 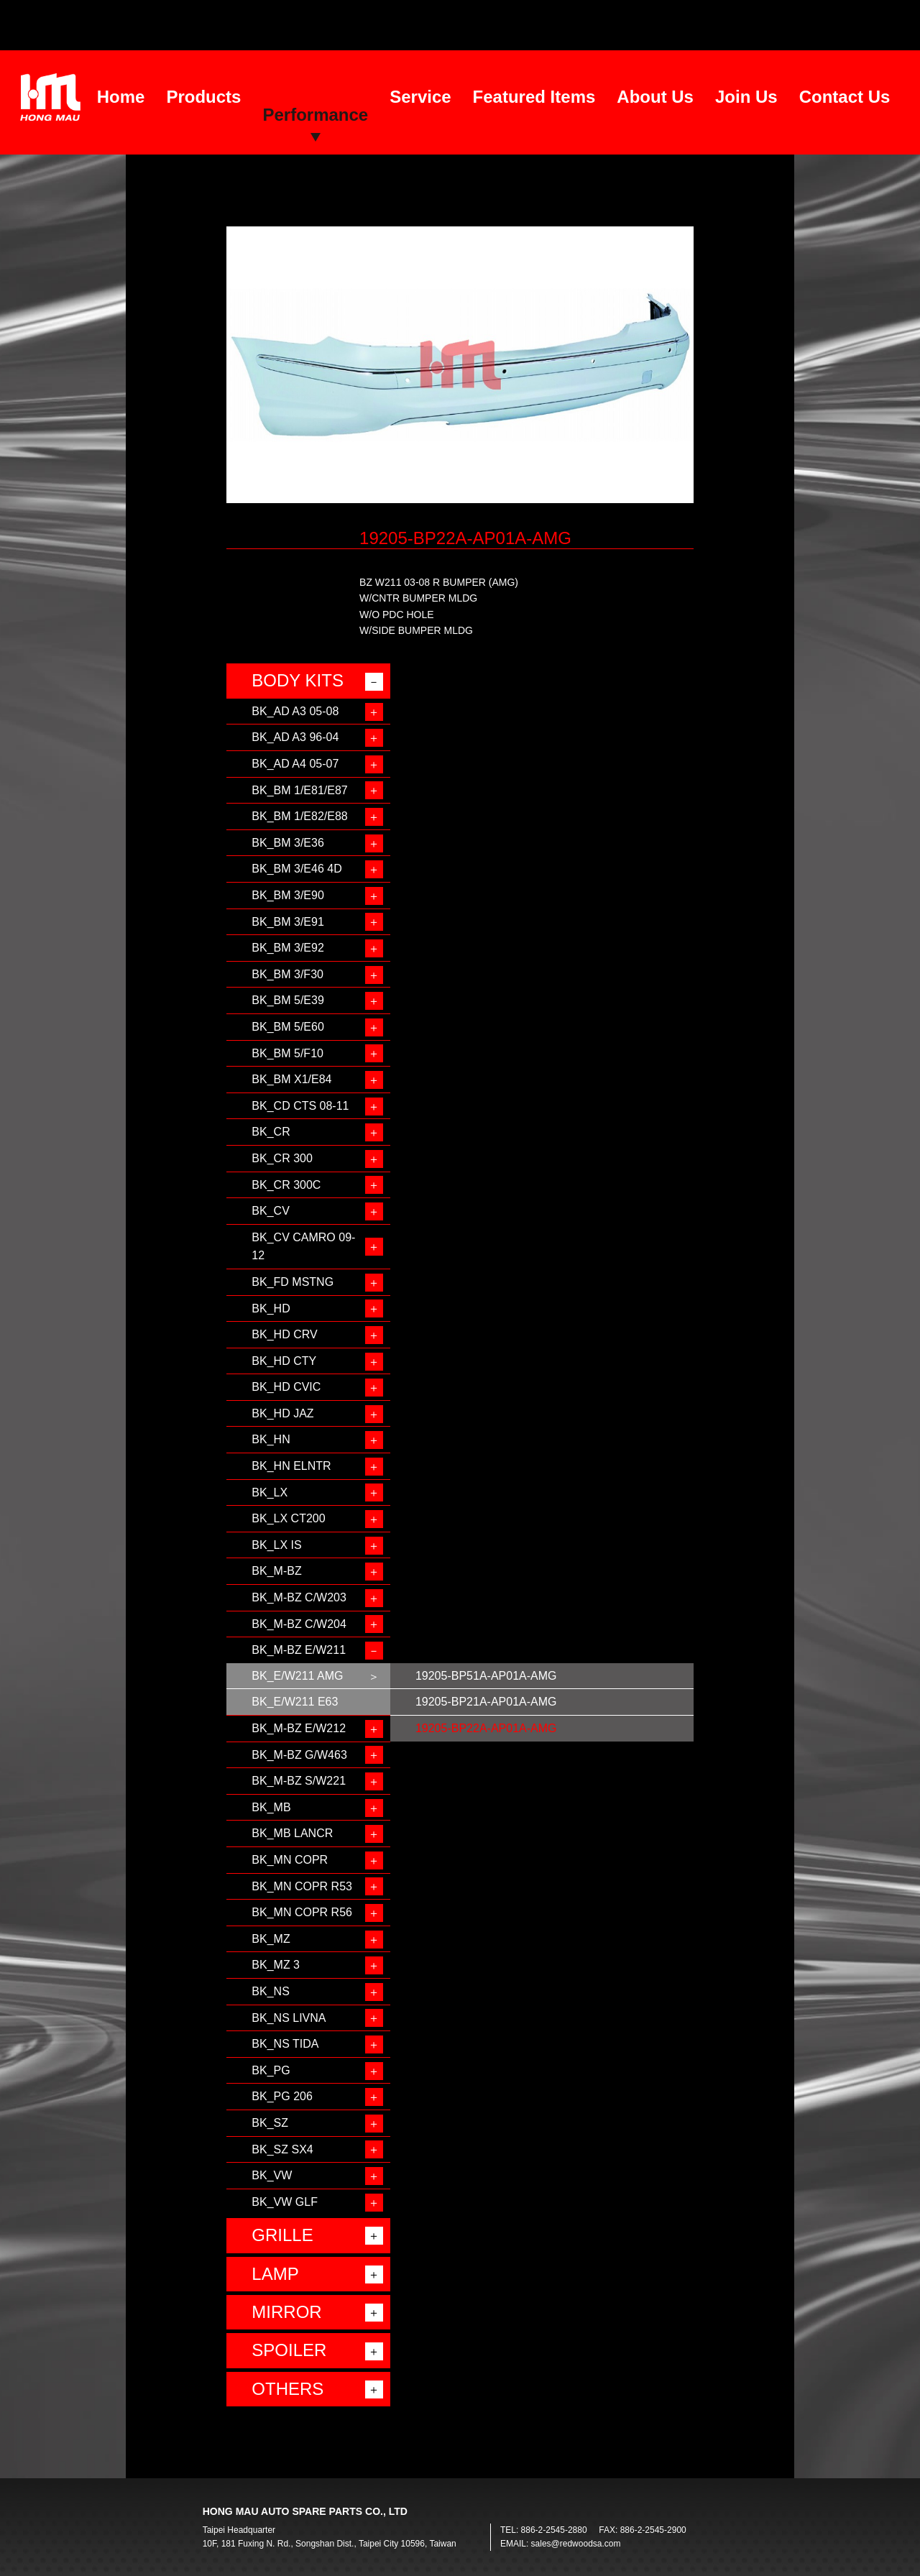 I want to click on Contact Us, so click(x=845, y=96).